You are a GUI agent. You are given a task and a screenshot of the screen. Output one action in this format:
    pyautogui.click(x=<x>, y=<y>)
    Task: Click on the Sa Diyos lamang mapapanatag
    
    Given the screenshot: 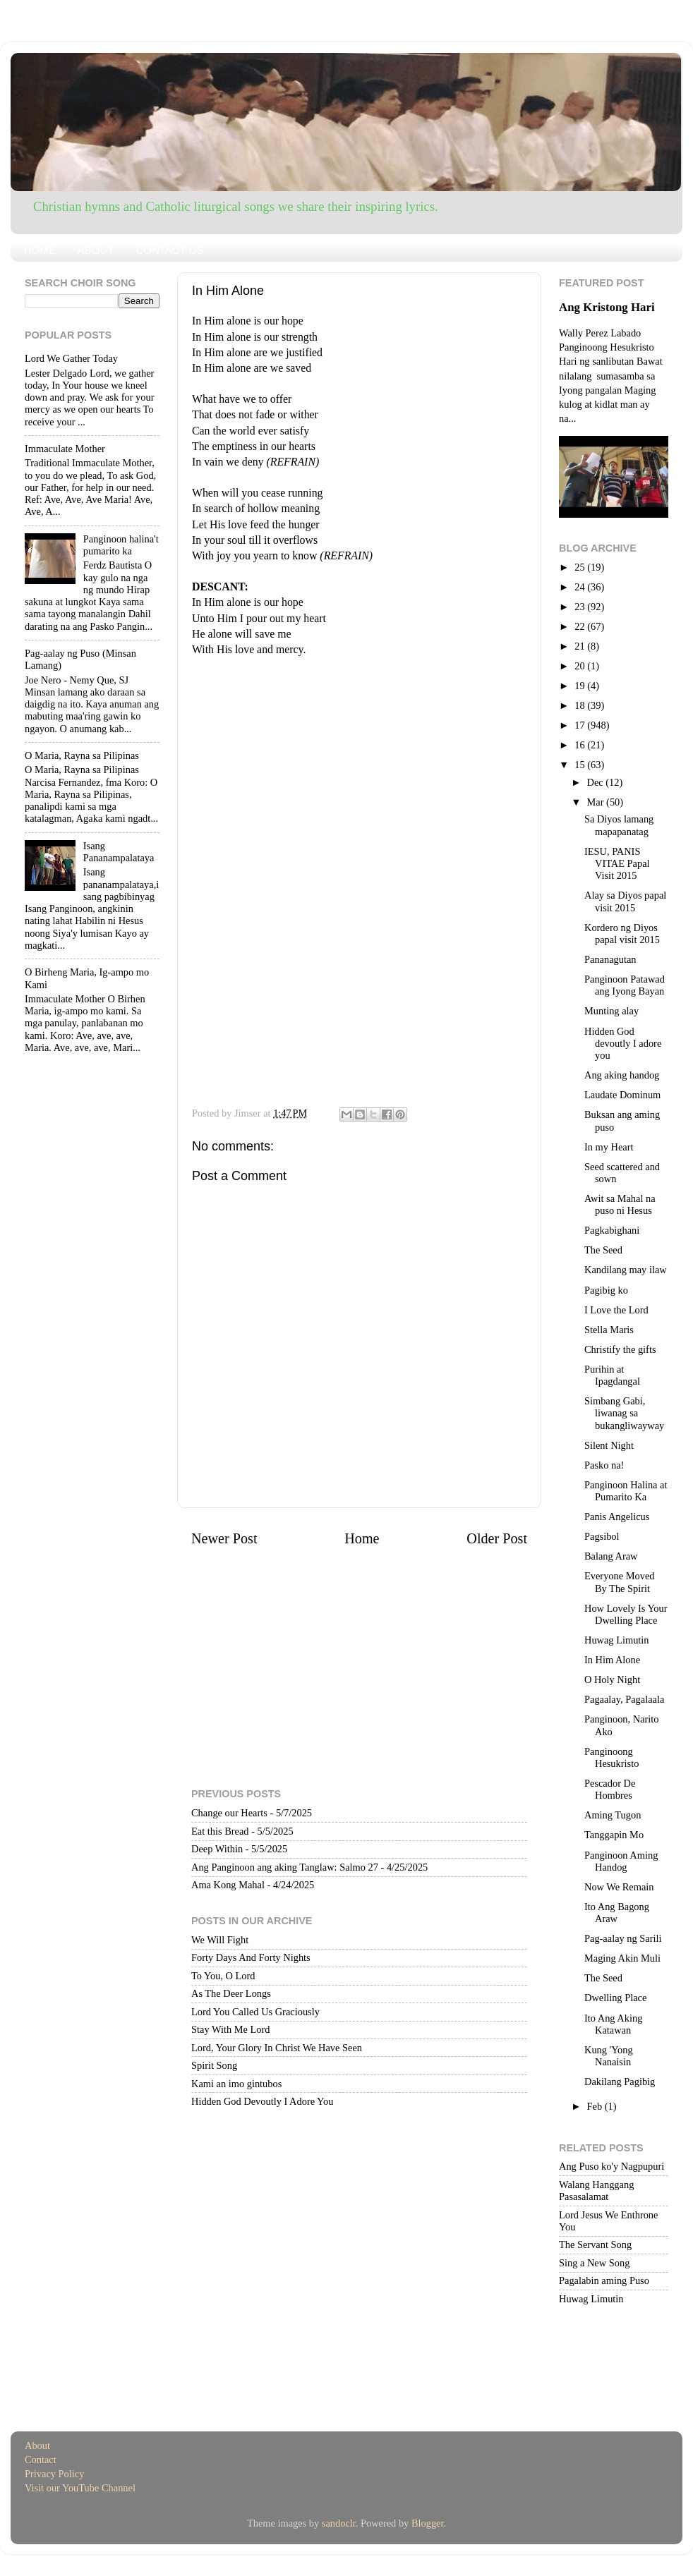 What is the action you would take?
    pyautogui.click(x=618, y=825)
    